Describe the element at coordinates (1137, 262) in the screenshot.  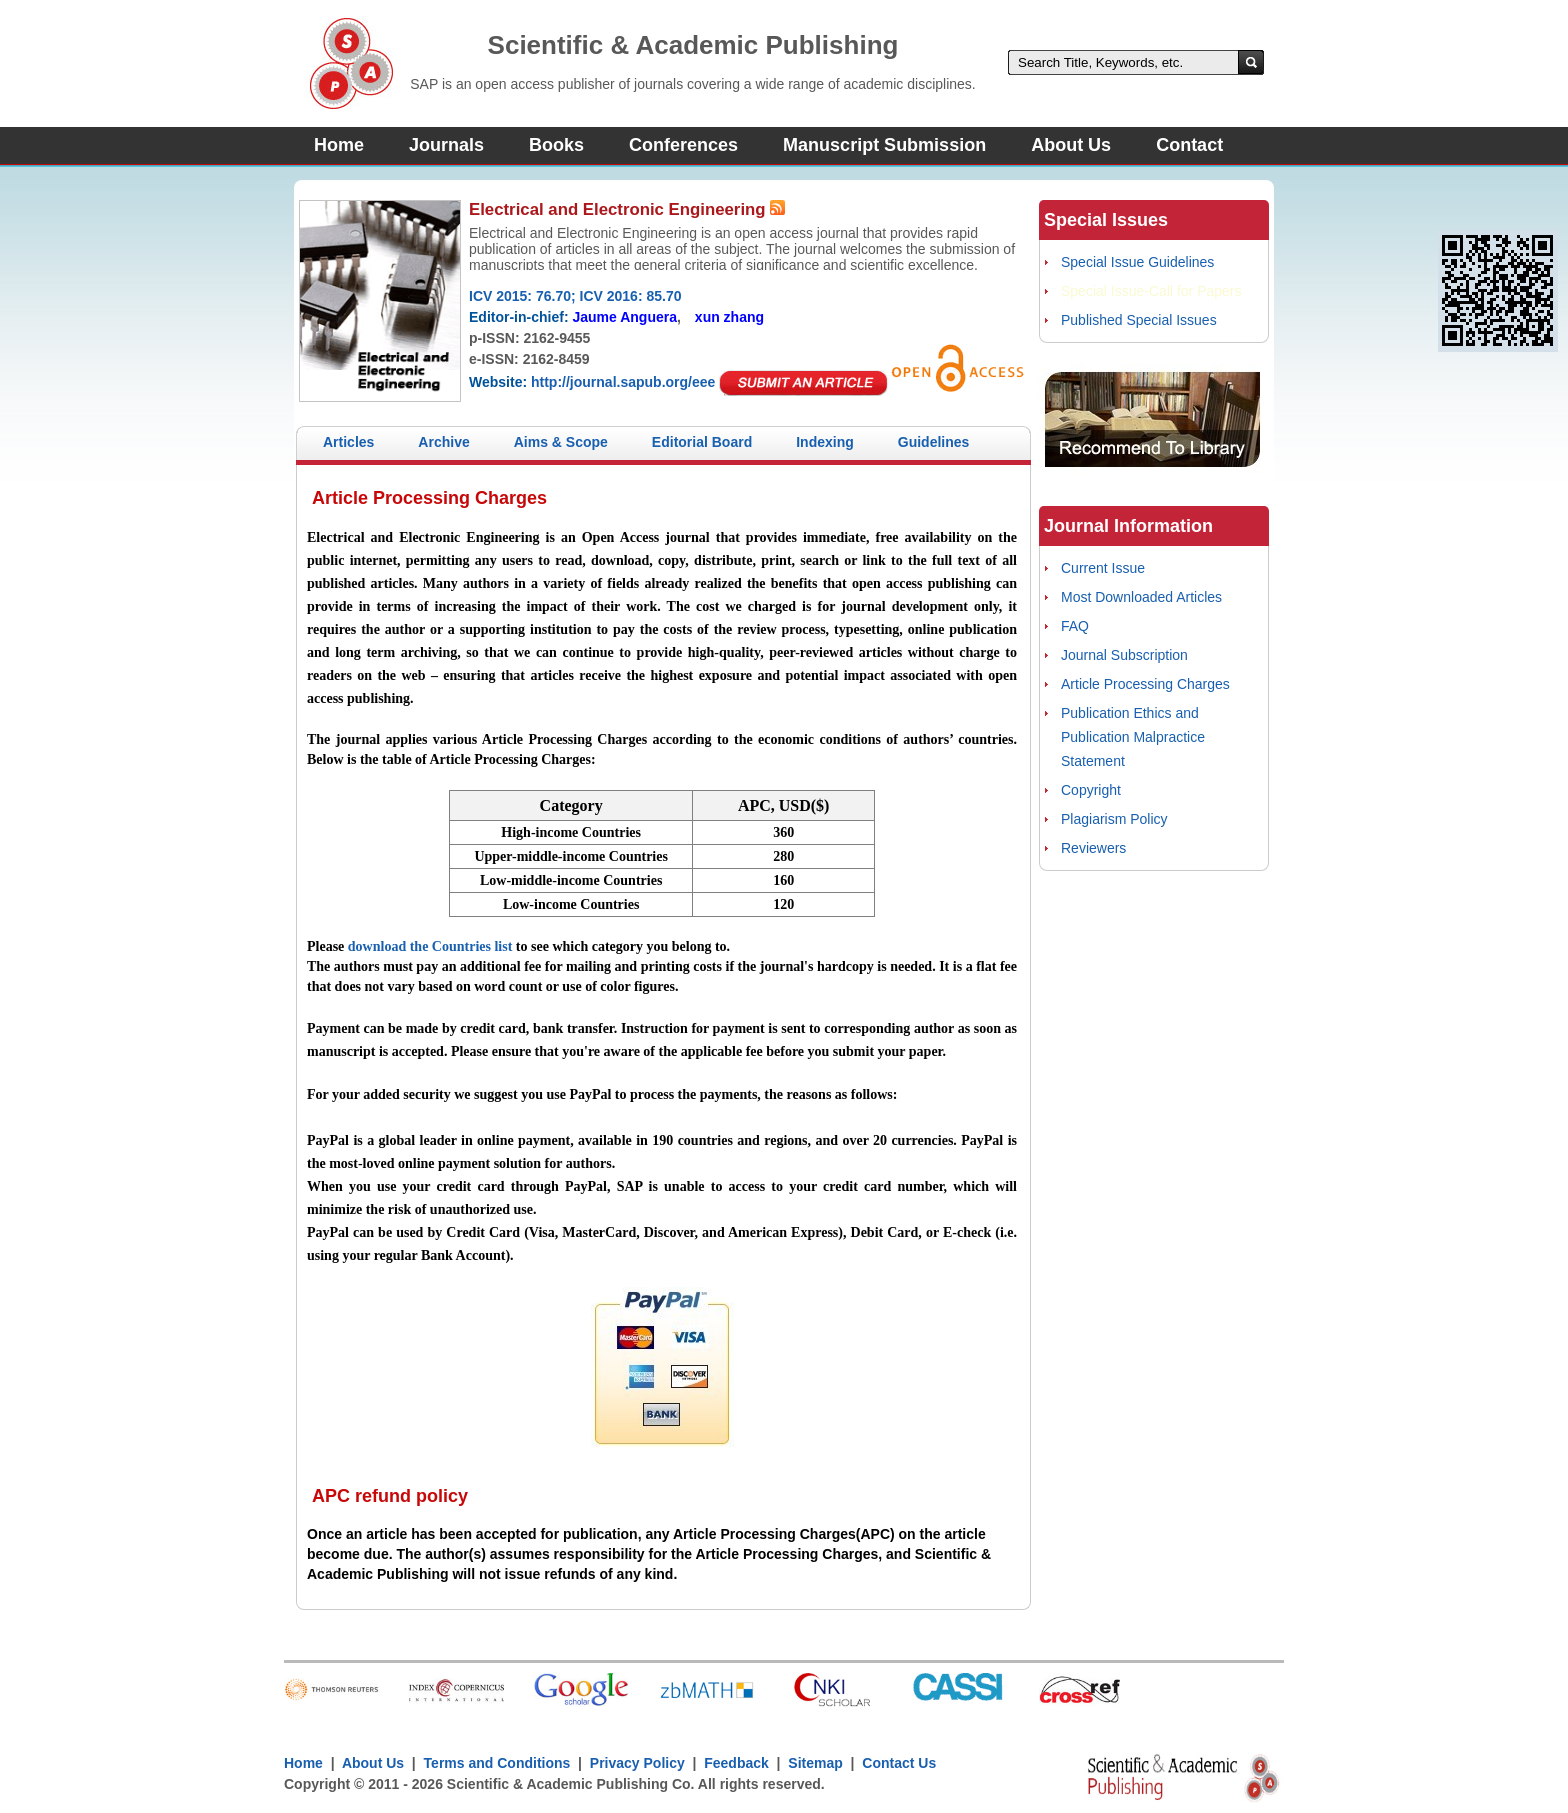
I see `Special Issue Guidelines` at that location.